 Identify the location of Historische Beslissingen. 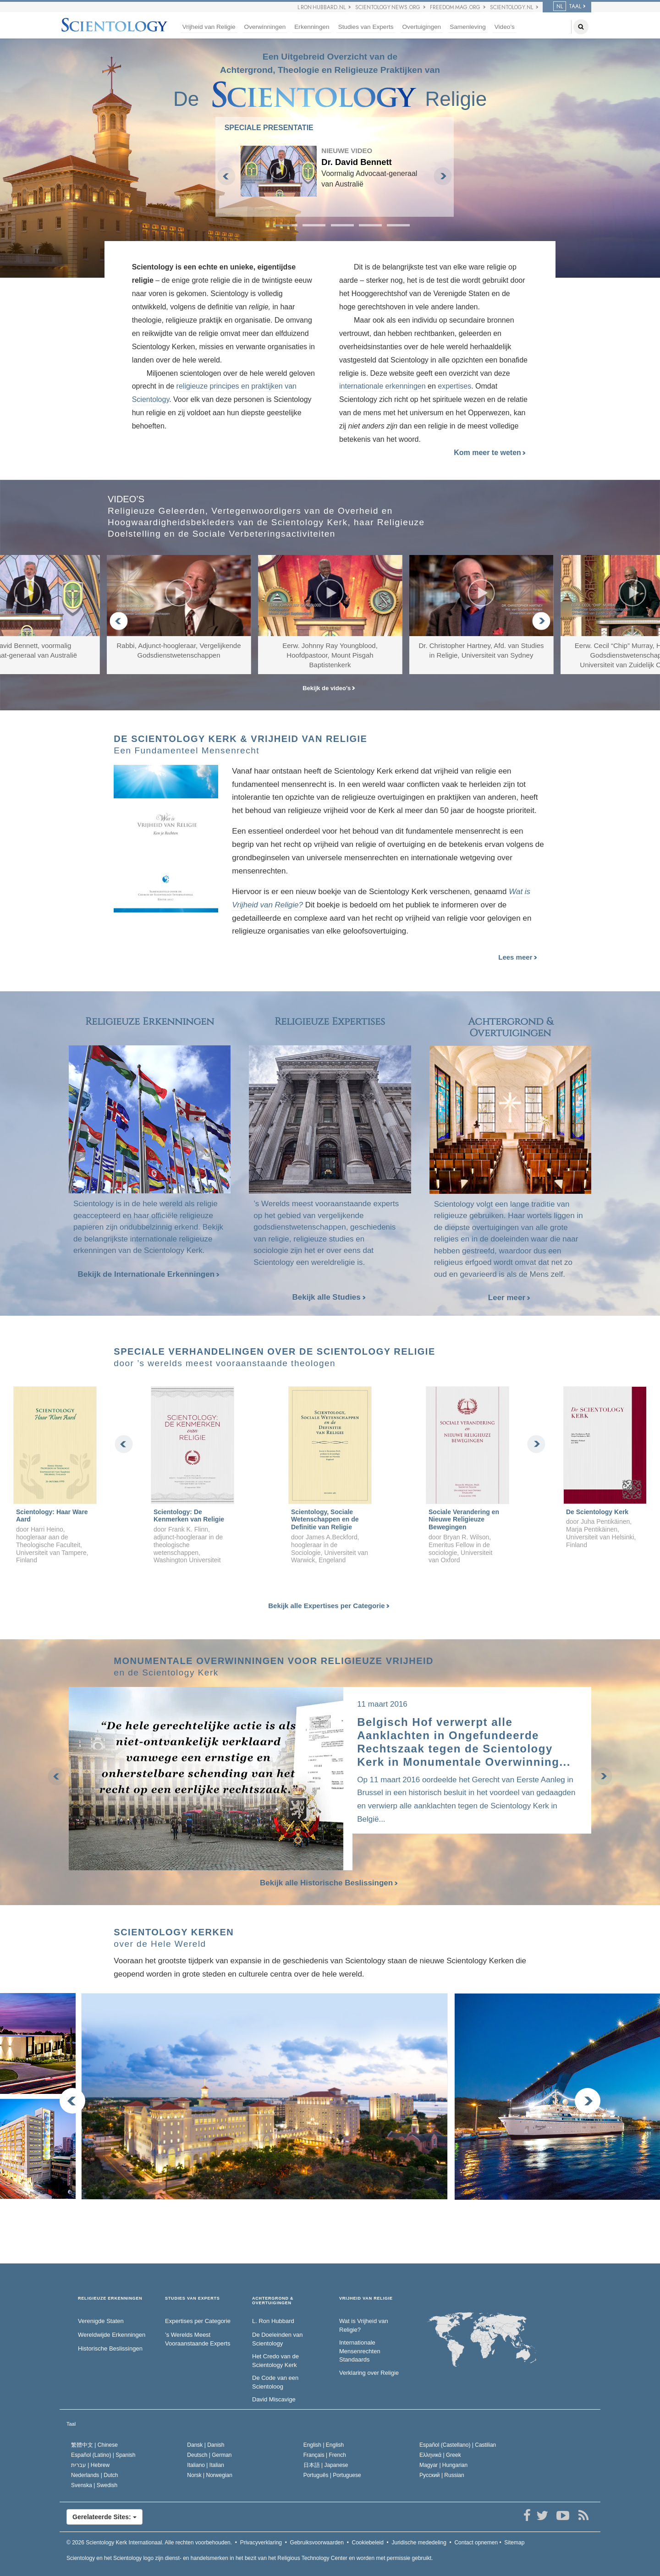
(110, 2348).